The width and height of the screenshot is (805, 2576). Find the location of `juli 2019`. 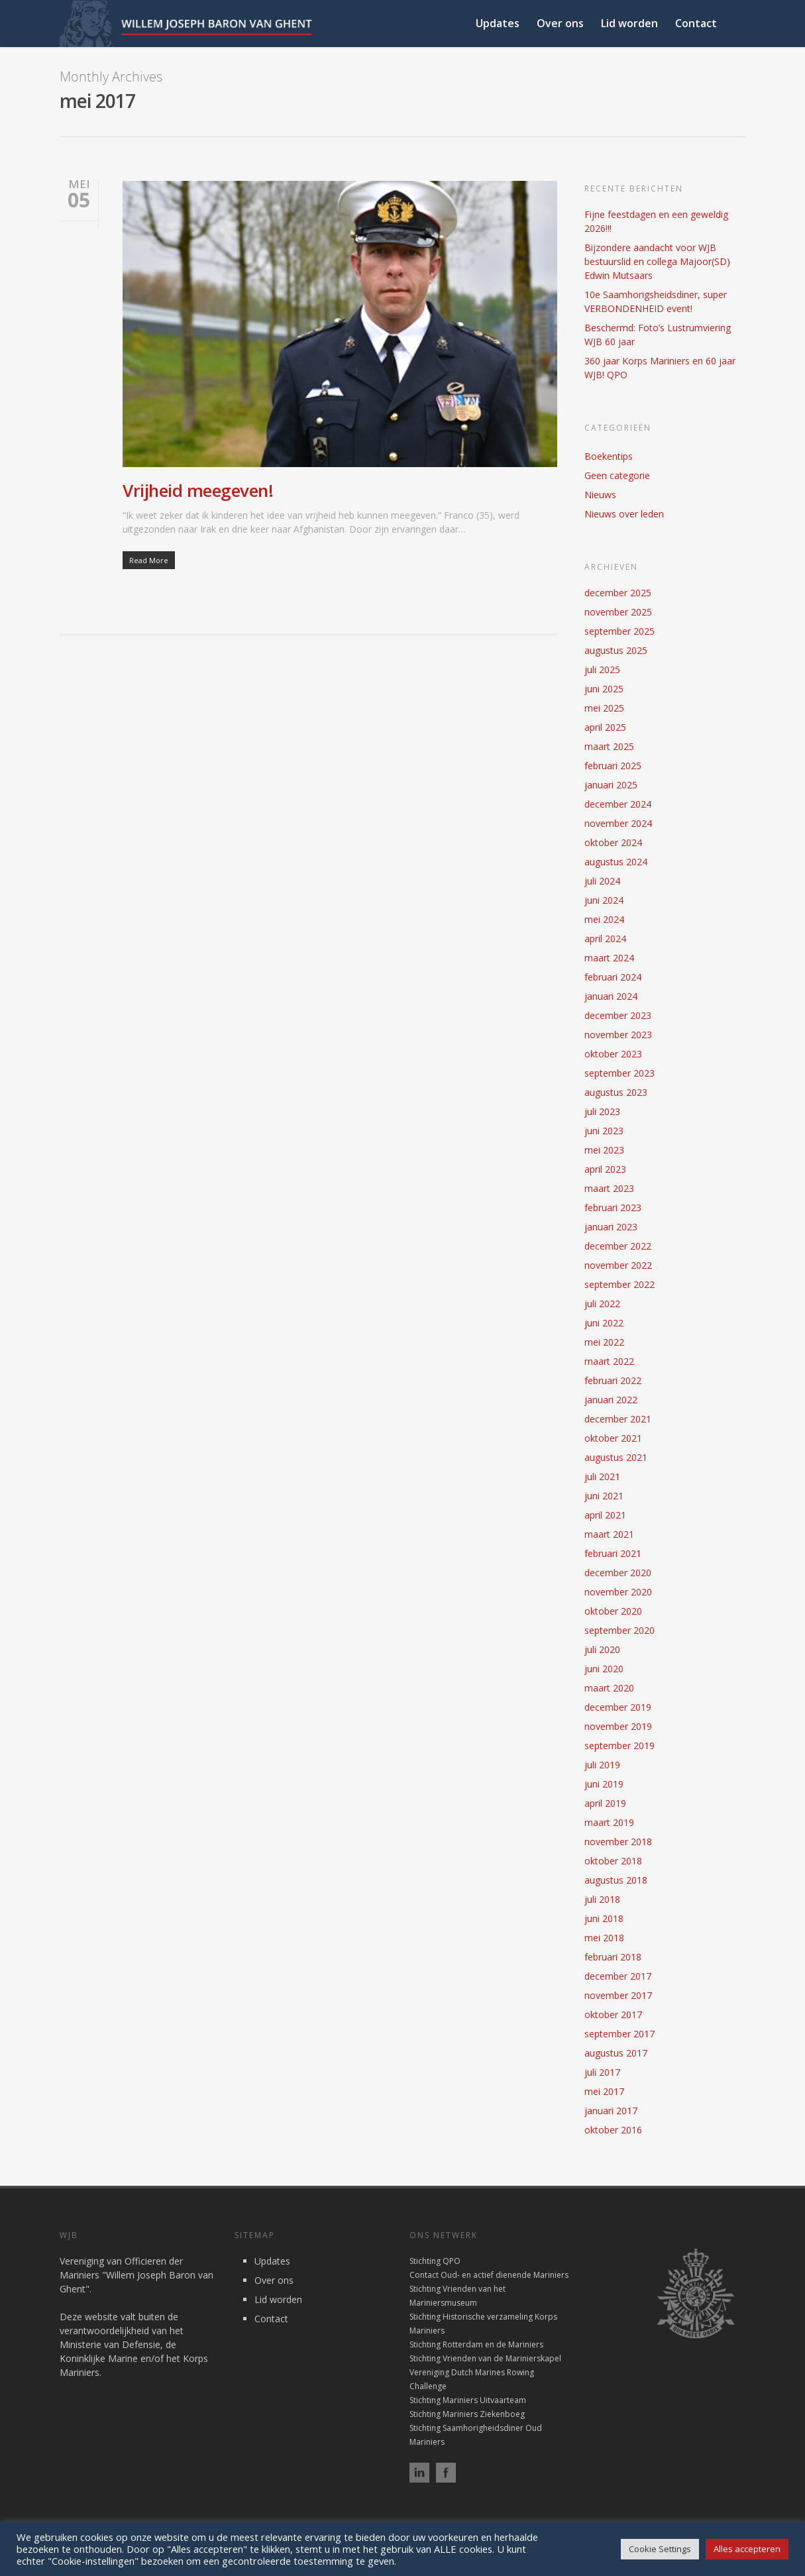

juli 2019 is located at coordinates (602, 1764).